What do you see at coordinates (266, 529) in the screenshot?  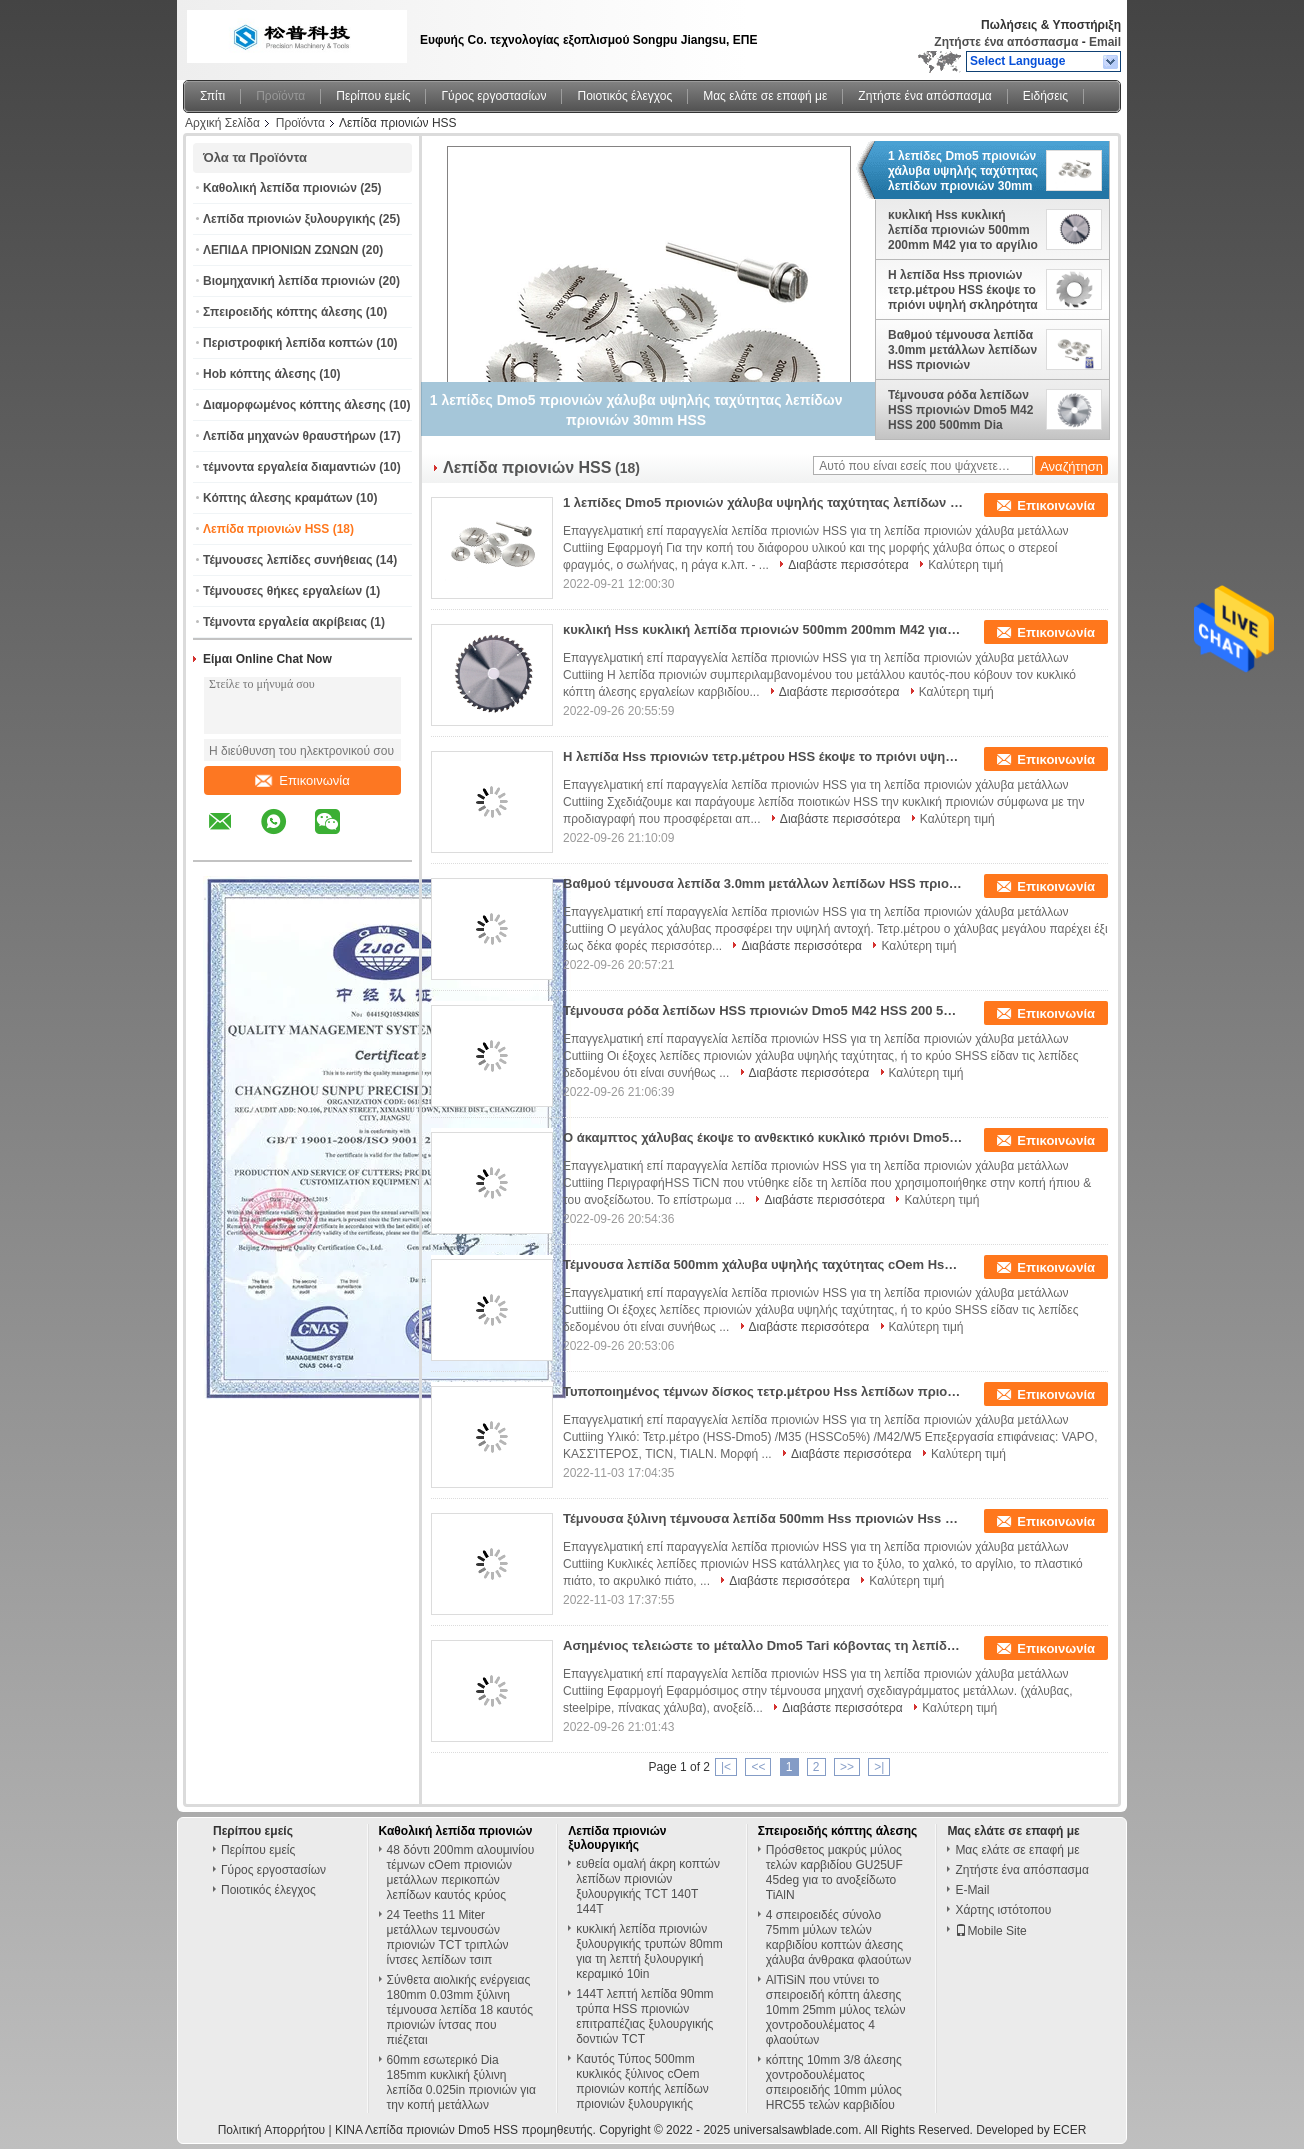 I see `Λεπίδα πριονιών HSS` at bounding box center [266, 529].